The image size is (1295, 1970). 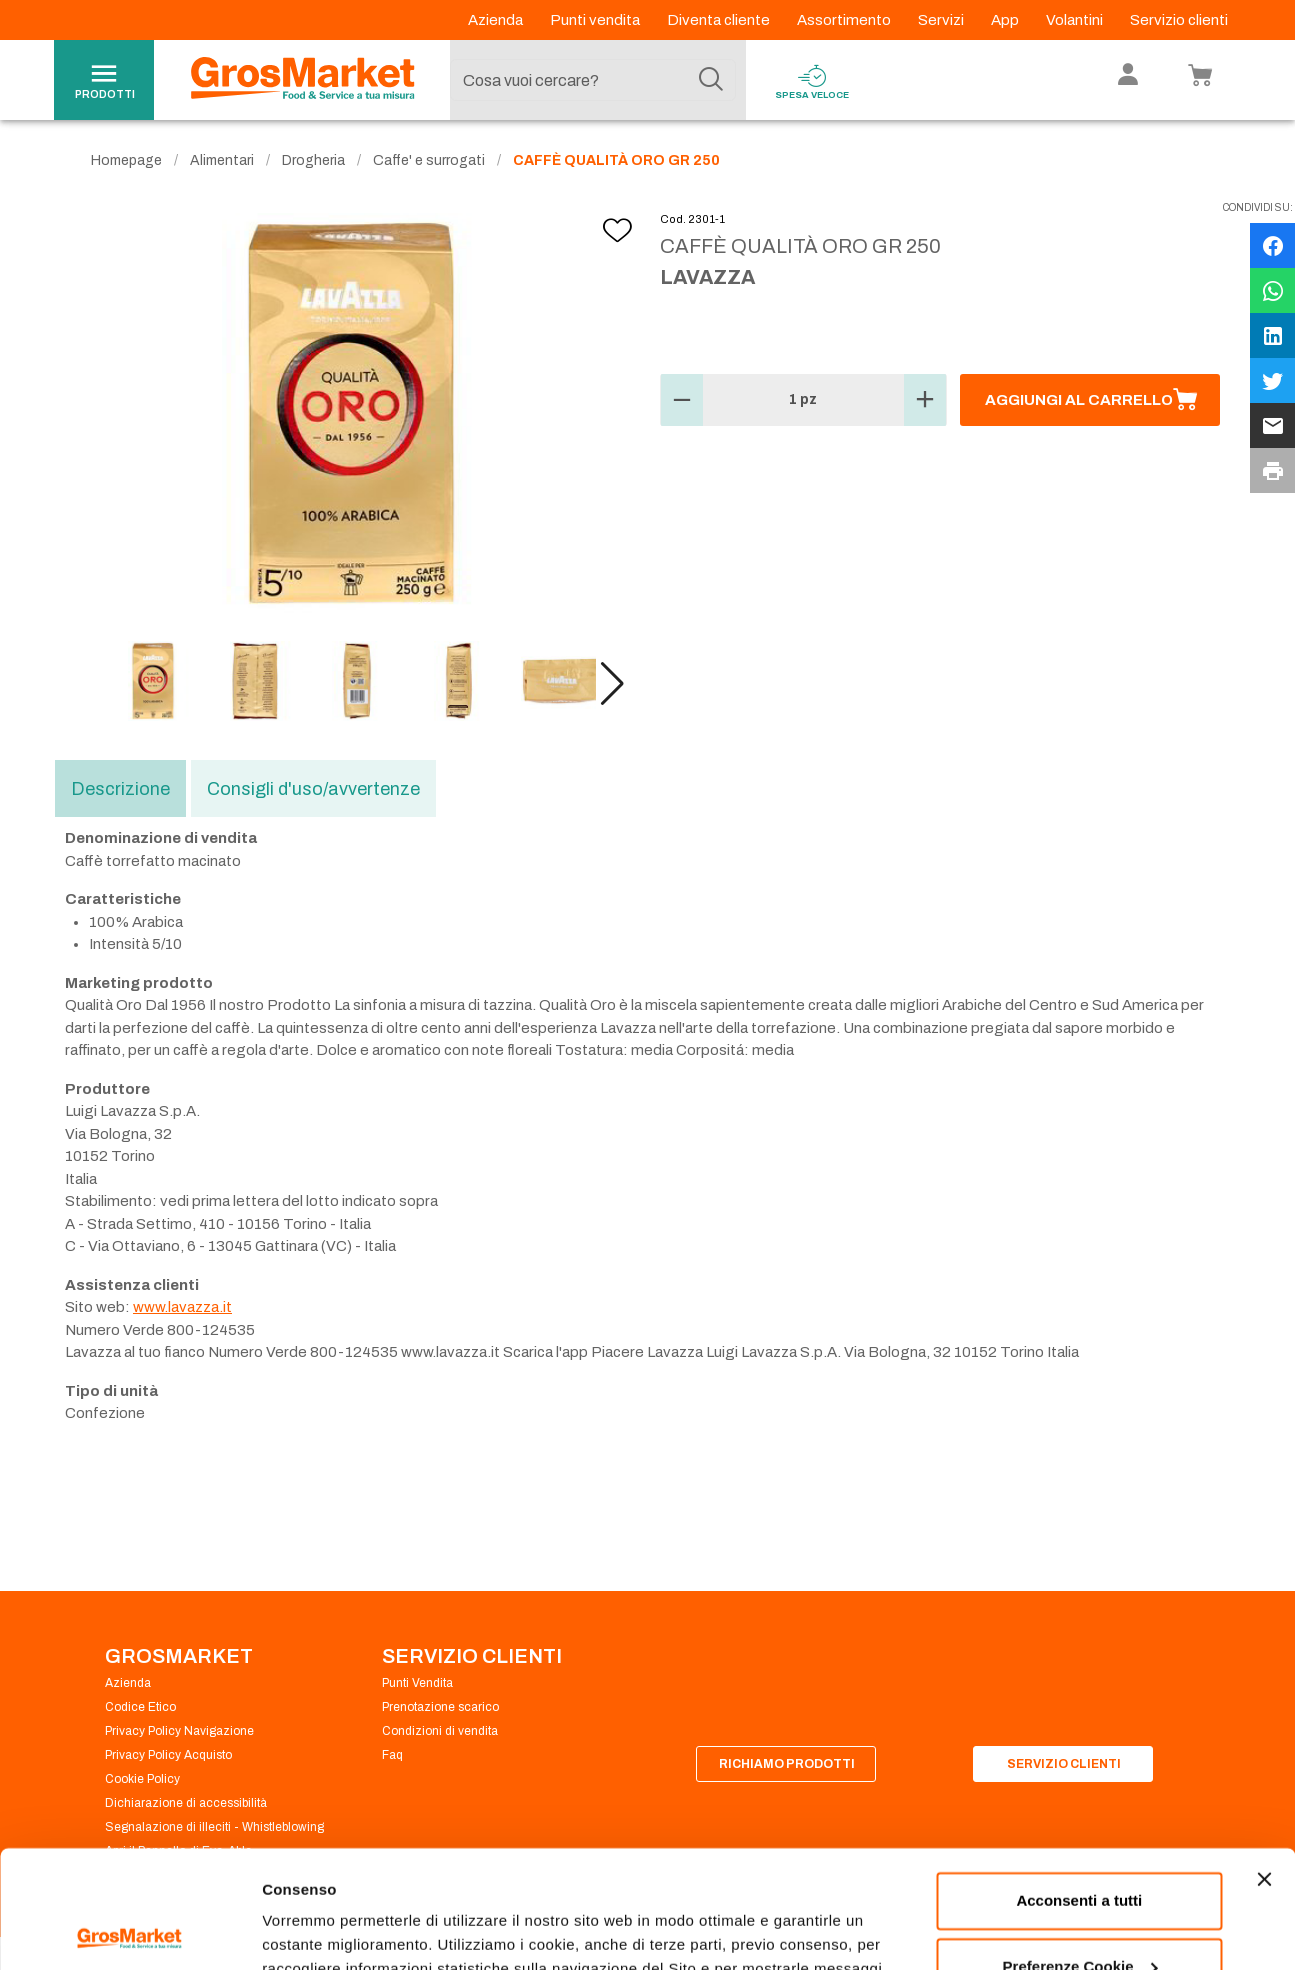 I want to click on Volantini, so click(x=1076, y=20).